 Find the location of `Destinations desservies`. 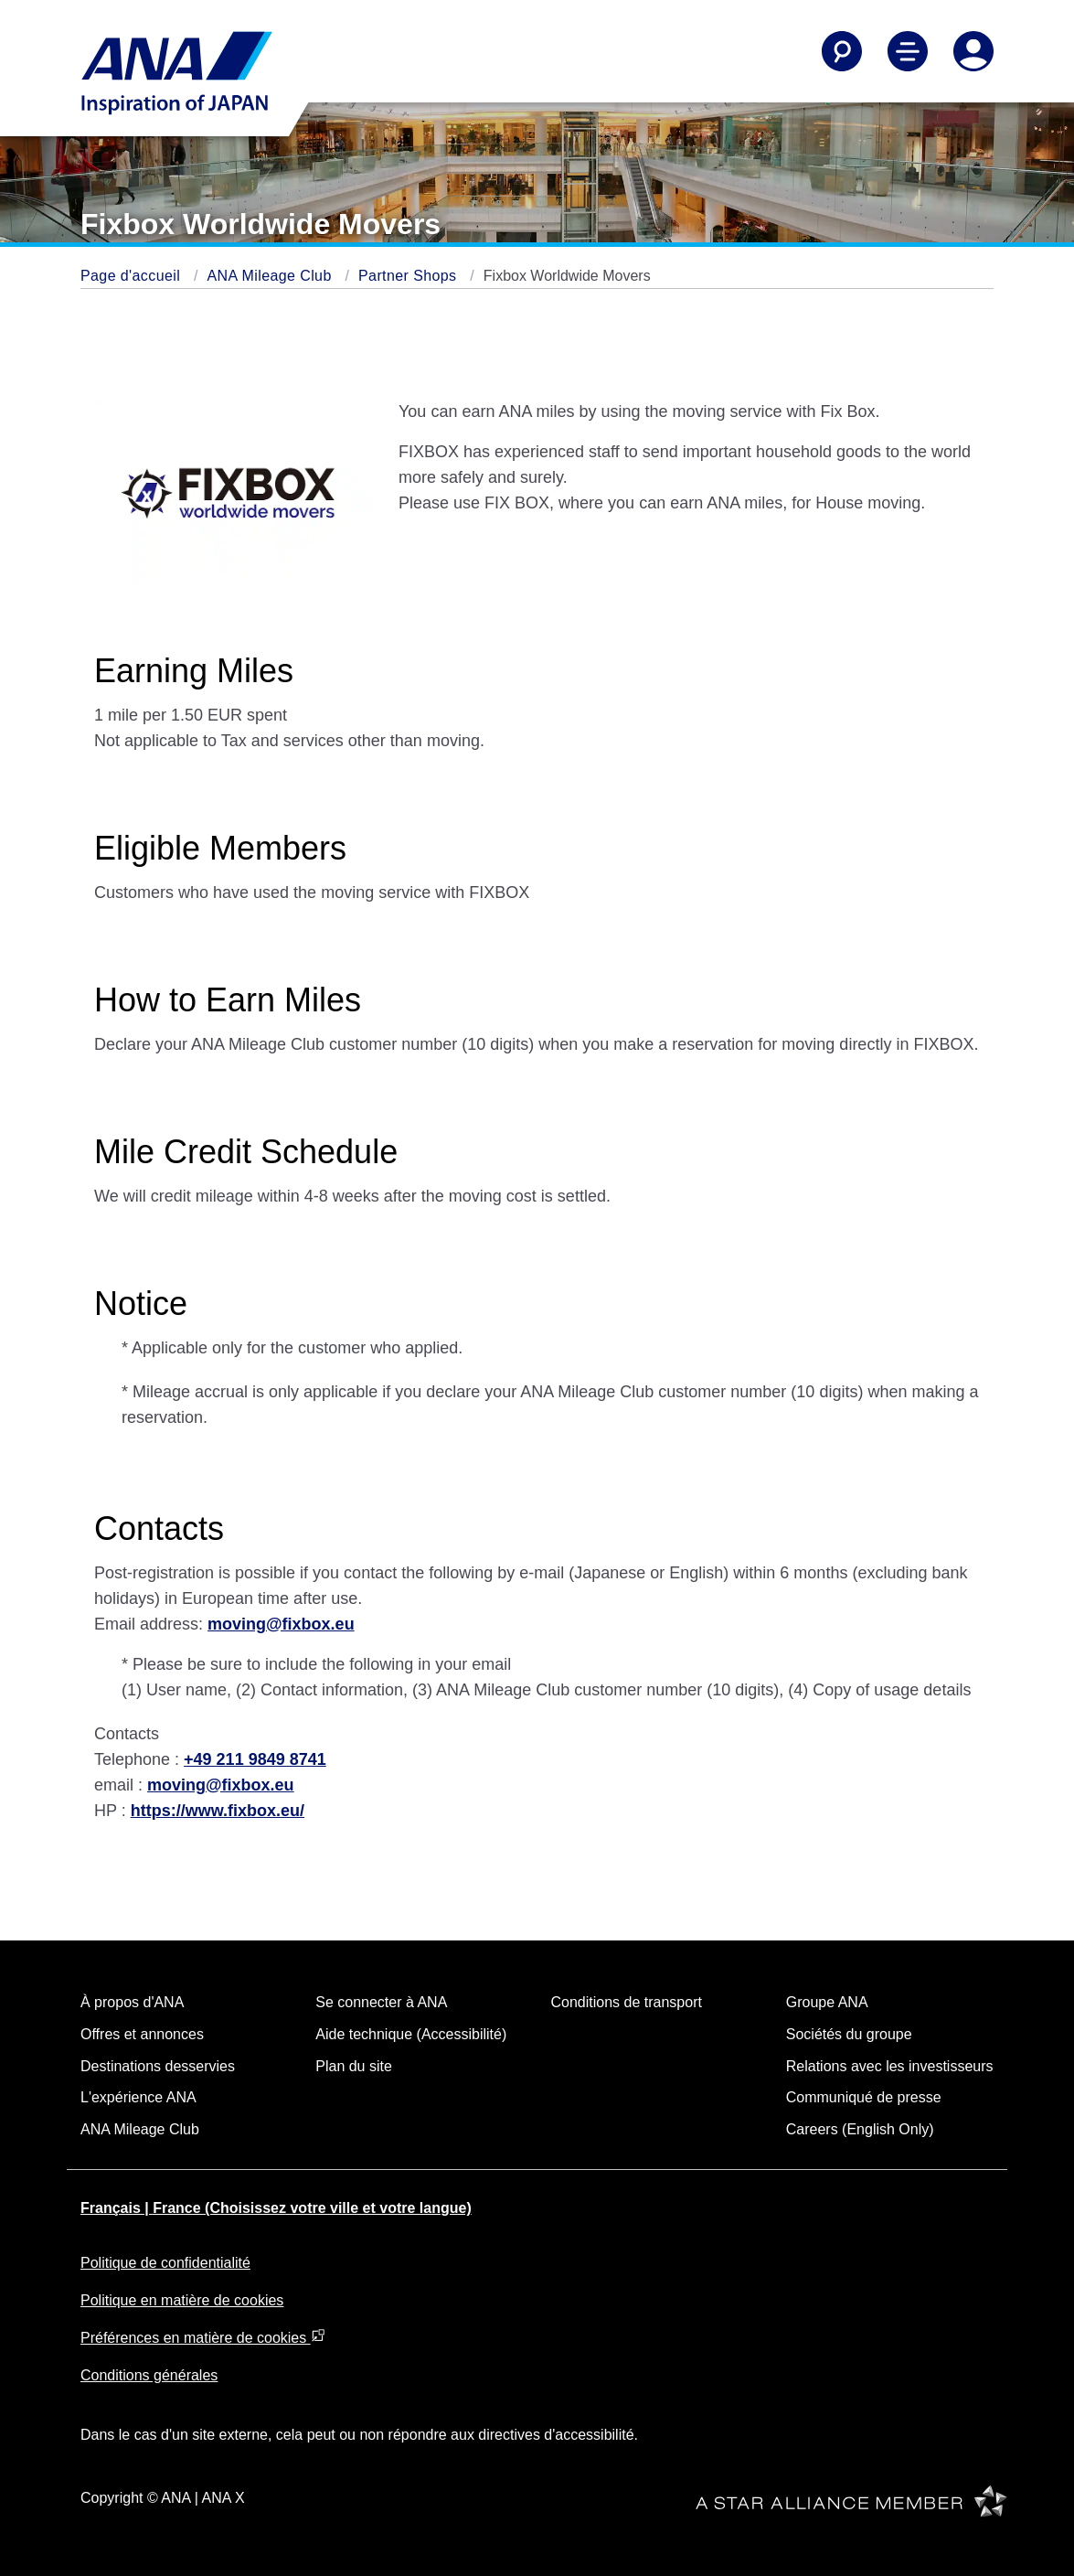

Destinations desservies is located at coordinates (157, 2066).